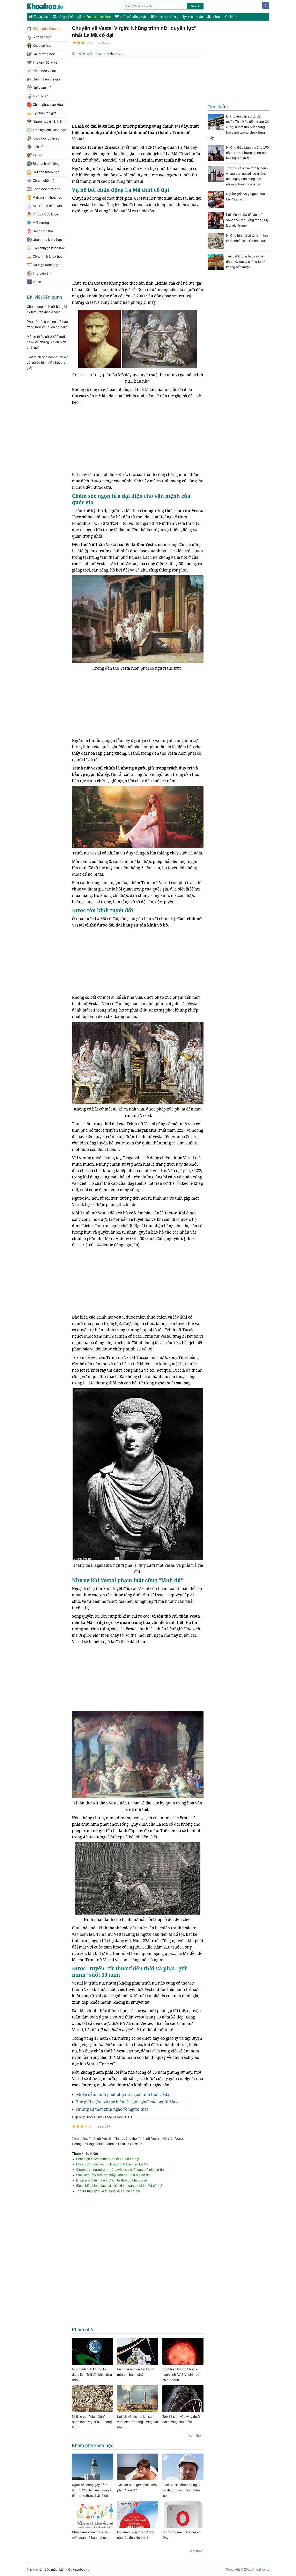 This screenshot has width=296, height=2576. Describe the element at coordinates (49, 6) in the screenshot. I see `KhoaHoc.tv: Khoa học - Công nghệ - Tri Thức - Khám phá` at that location.